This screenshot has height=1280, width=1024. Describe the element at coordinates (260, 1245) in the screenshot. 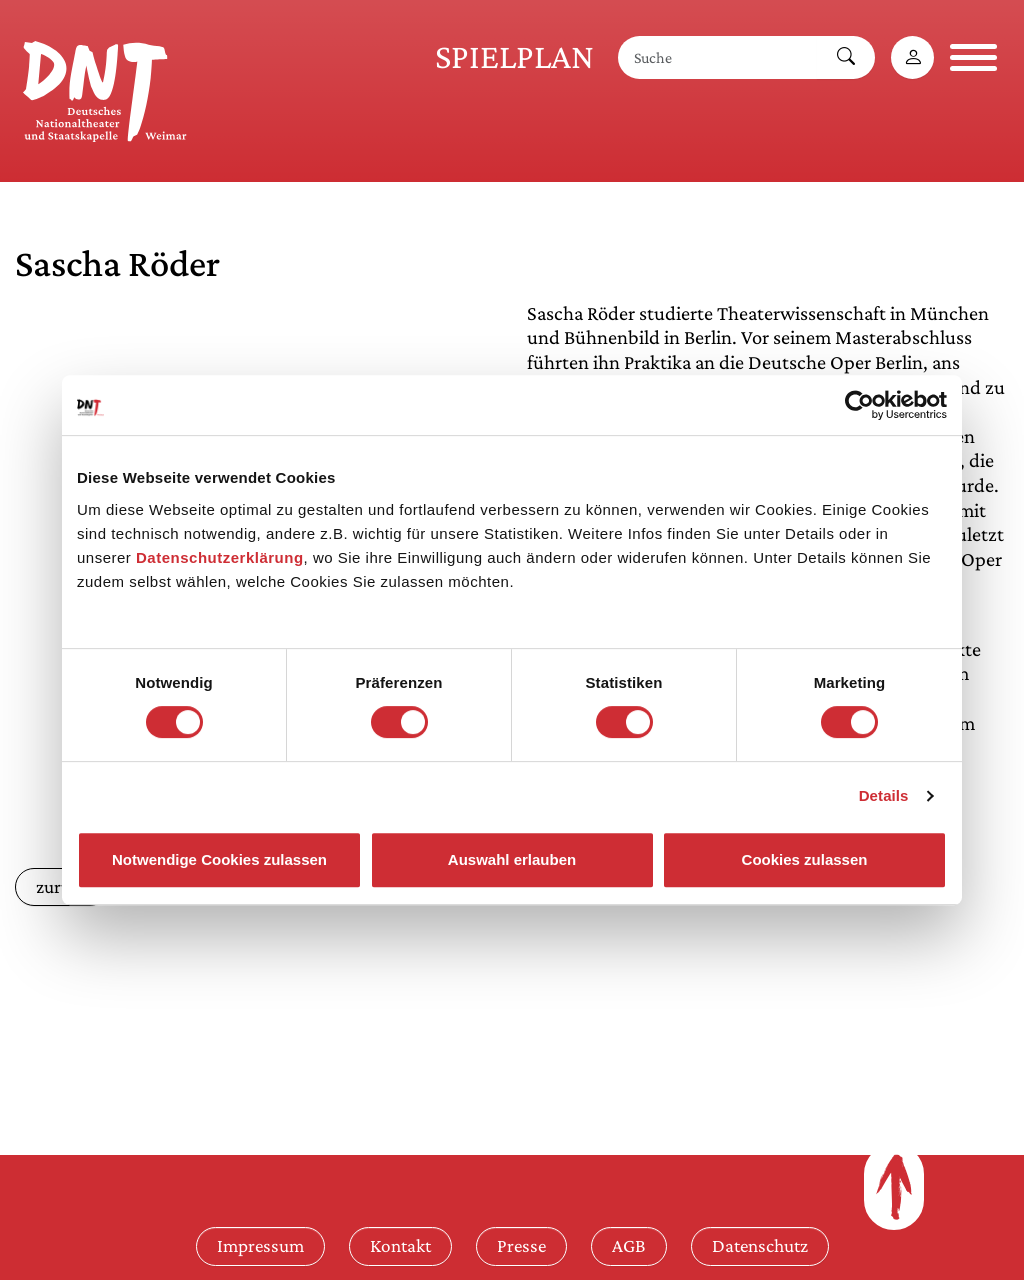

I see `Impressum` at that location.